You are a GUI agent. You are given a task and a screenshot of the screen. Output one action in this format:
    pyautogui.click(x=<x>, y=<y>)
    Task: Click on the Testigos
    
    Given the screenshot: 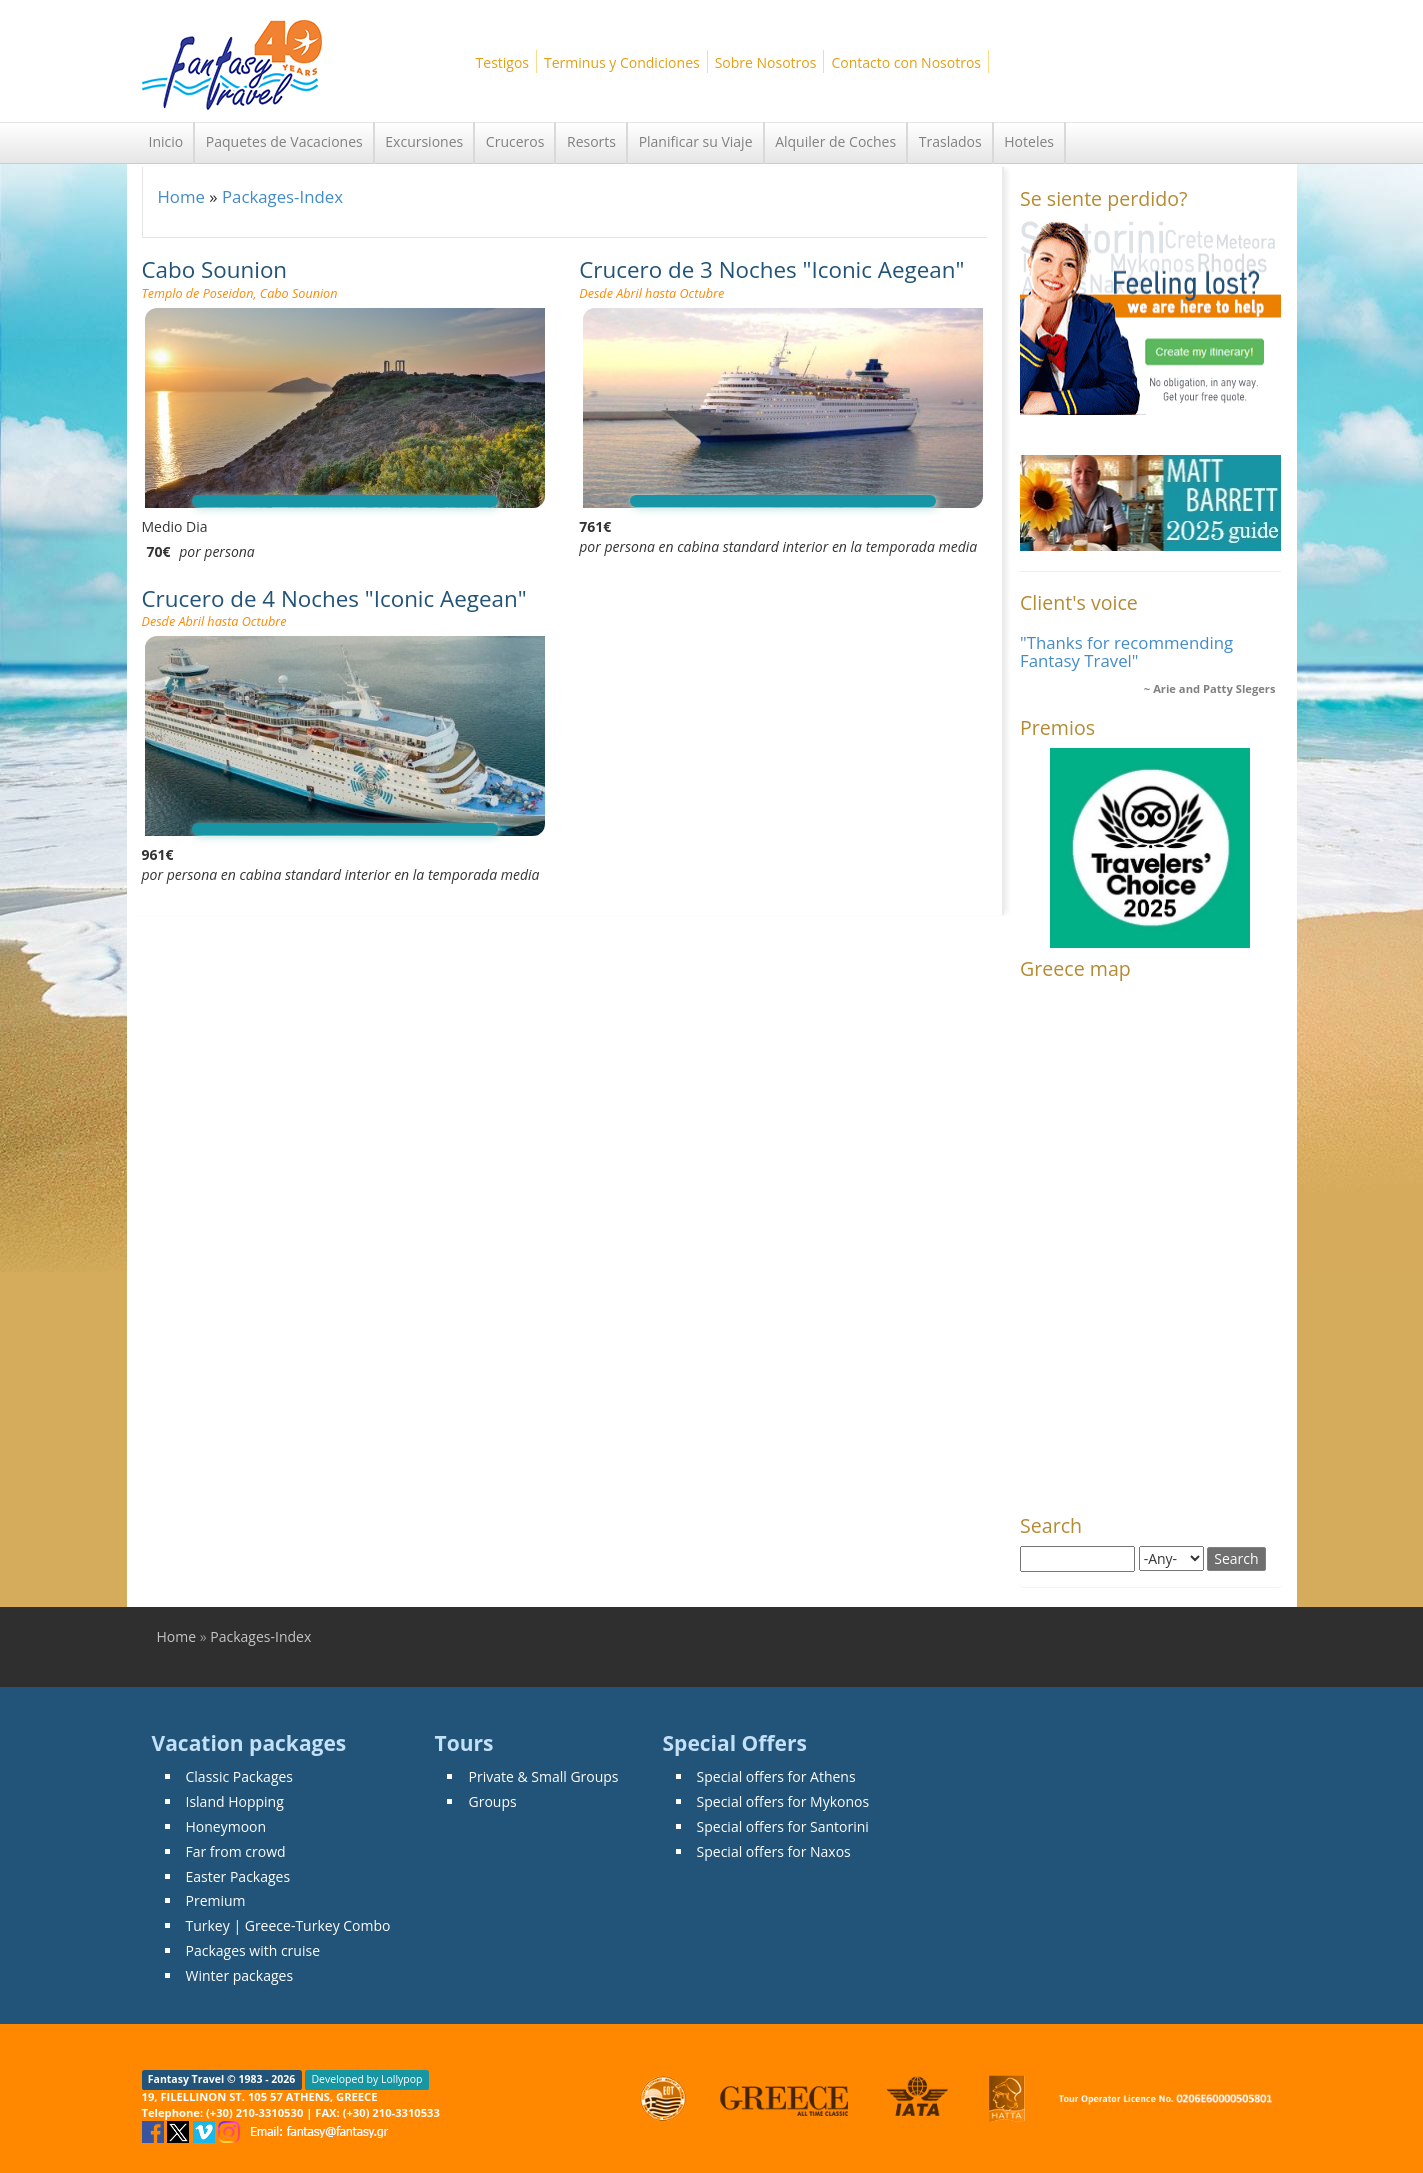 What is the action you would take?
    pyautogui.click(x=502, y=62)
    